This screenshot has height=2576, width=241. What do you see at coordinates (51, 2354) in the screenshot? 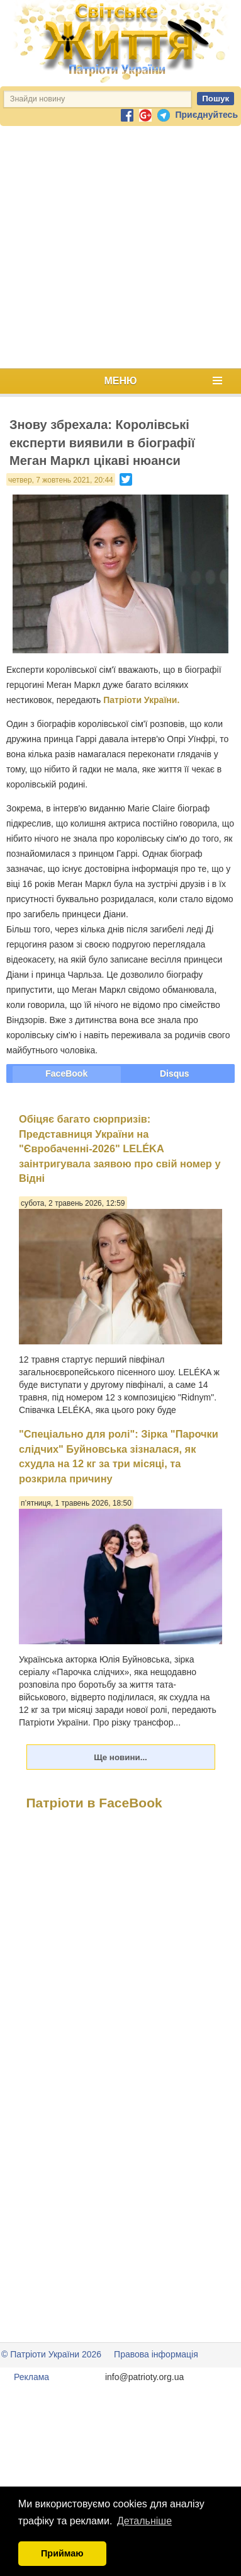
I see `© Патріоти України 2026` at bounding box center [51, 2354].